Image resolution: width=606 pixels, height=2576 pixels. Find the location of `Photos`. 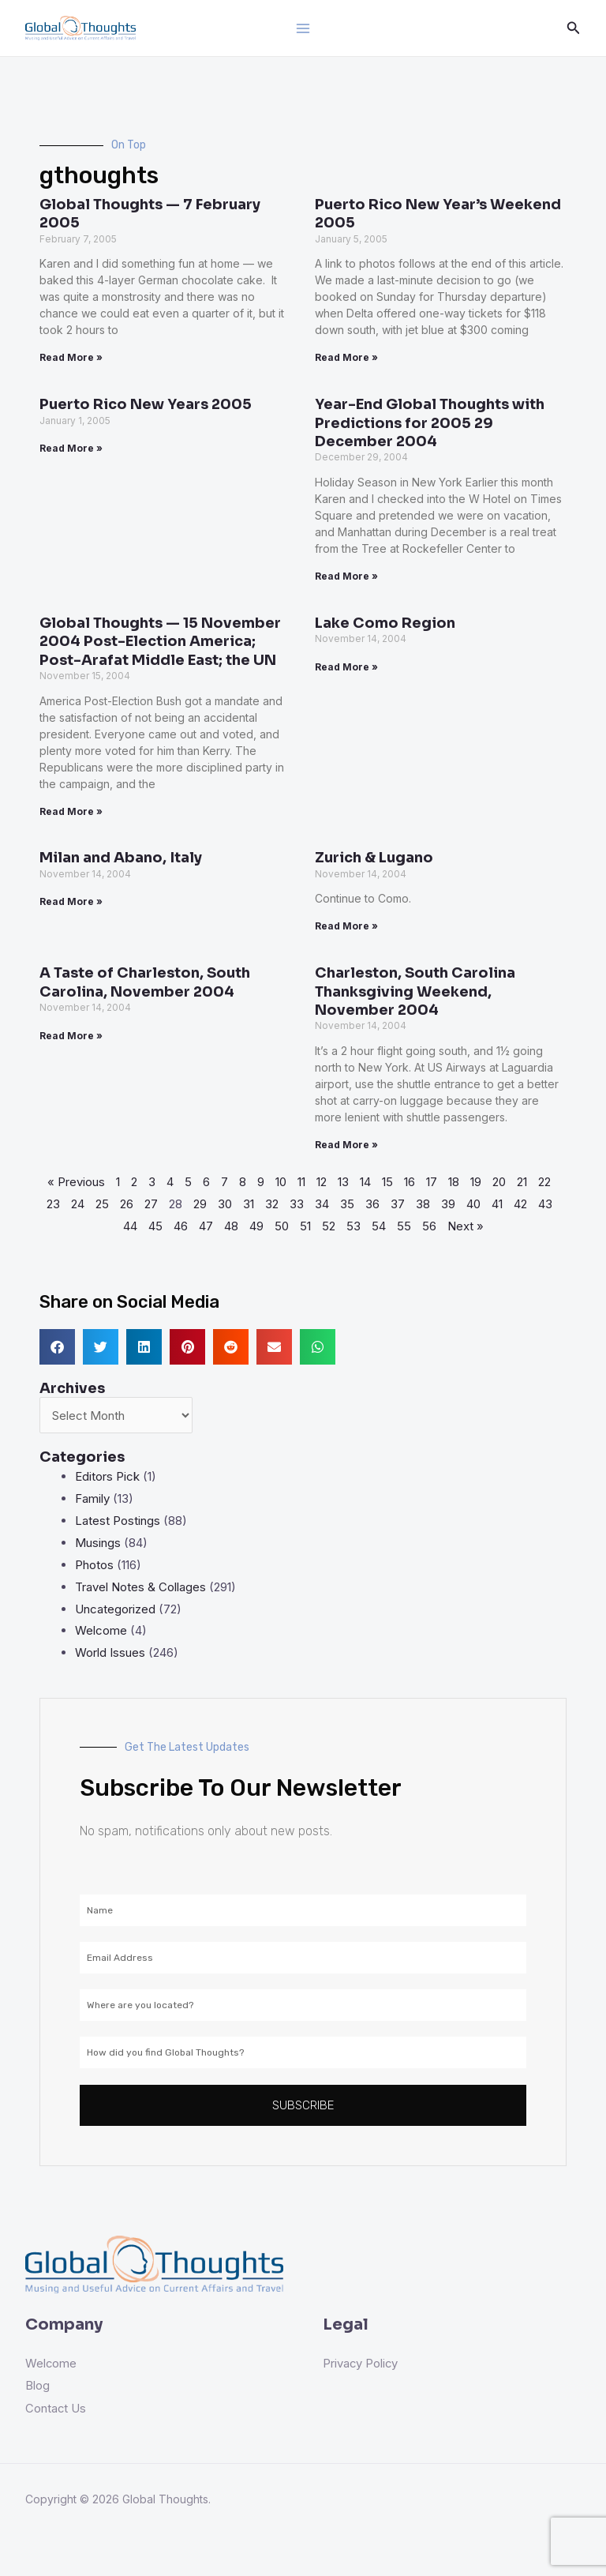

Photos is located at coordinates (94, 1564).